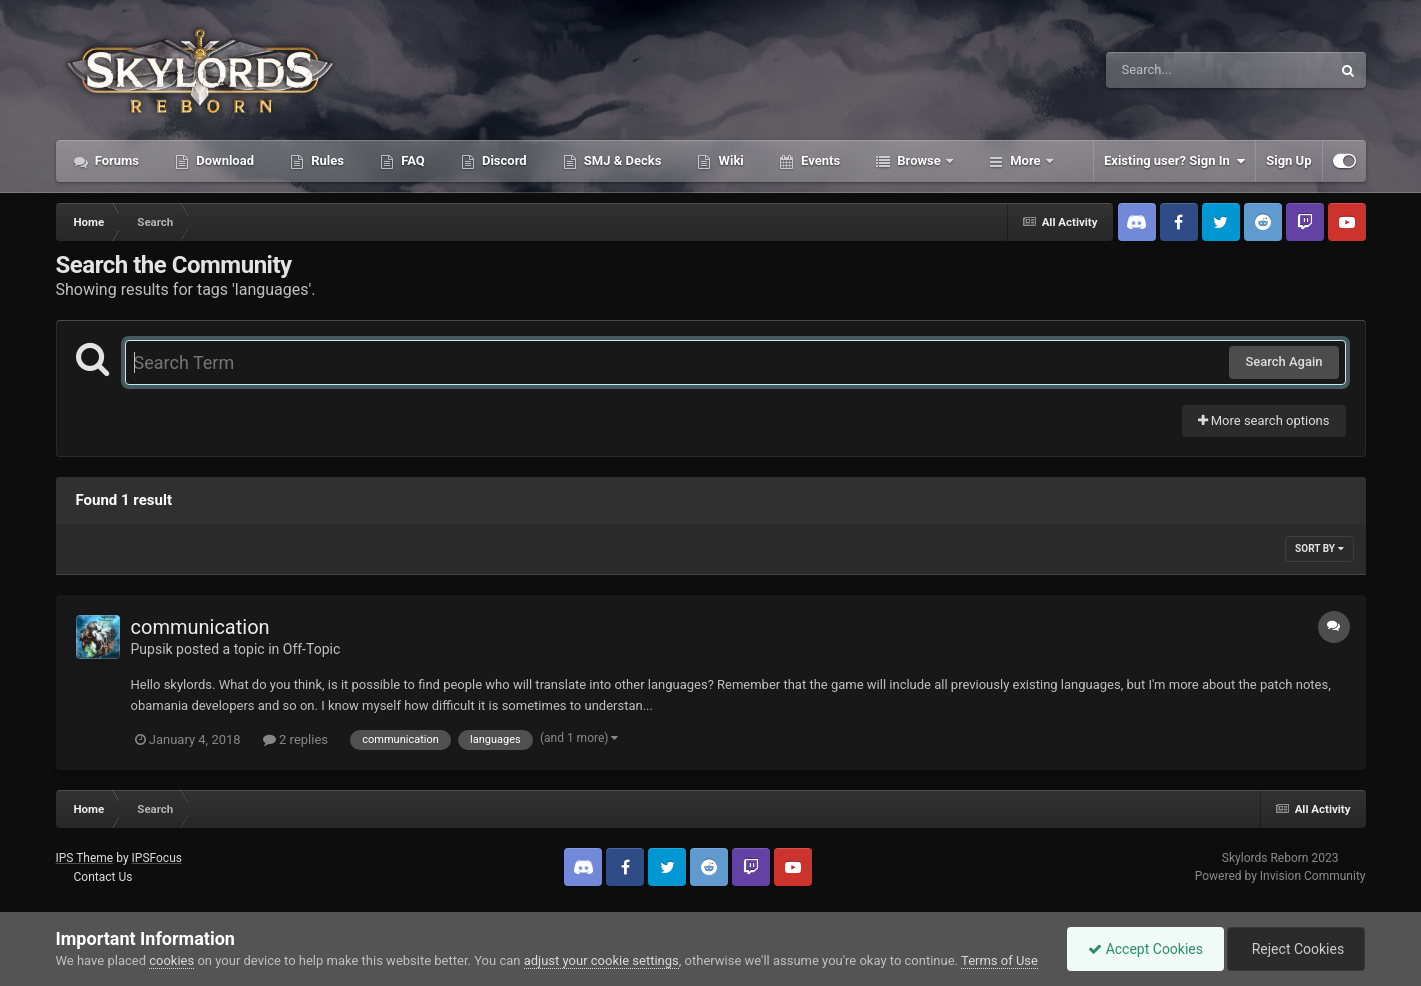 The width and height of the screenshot is (1421, 986). Describe the element at coordinates (999, 960) in the screenshot. I see `Terms of Use` at that location.